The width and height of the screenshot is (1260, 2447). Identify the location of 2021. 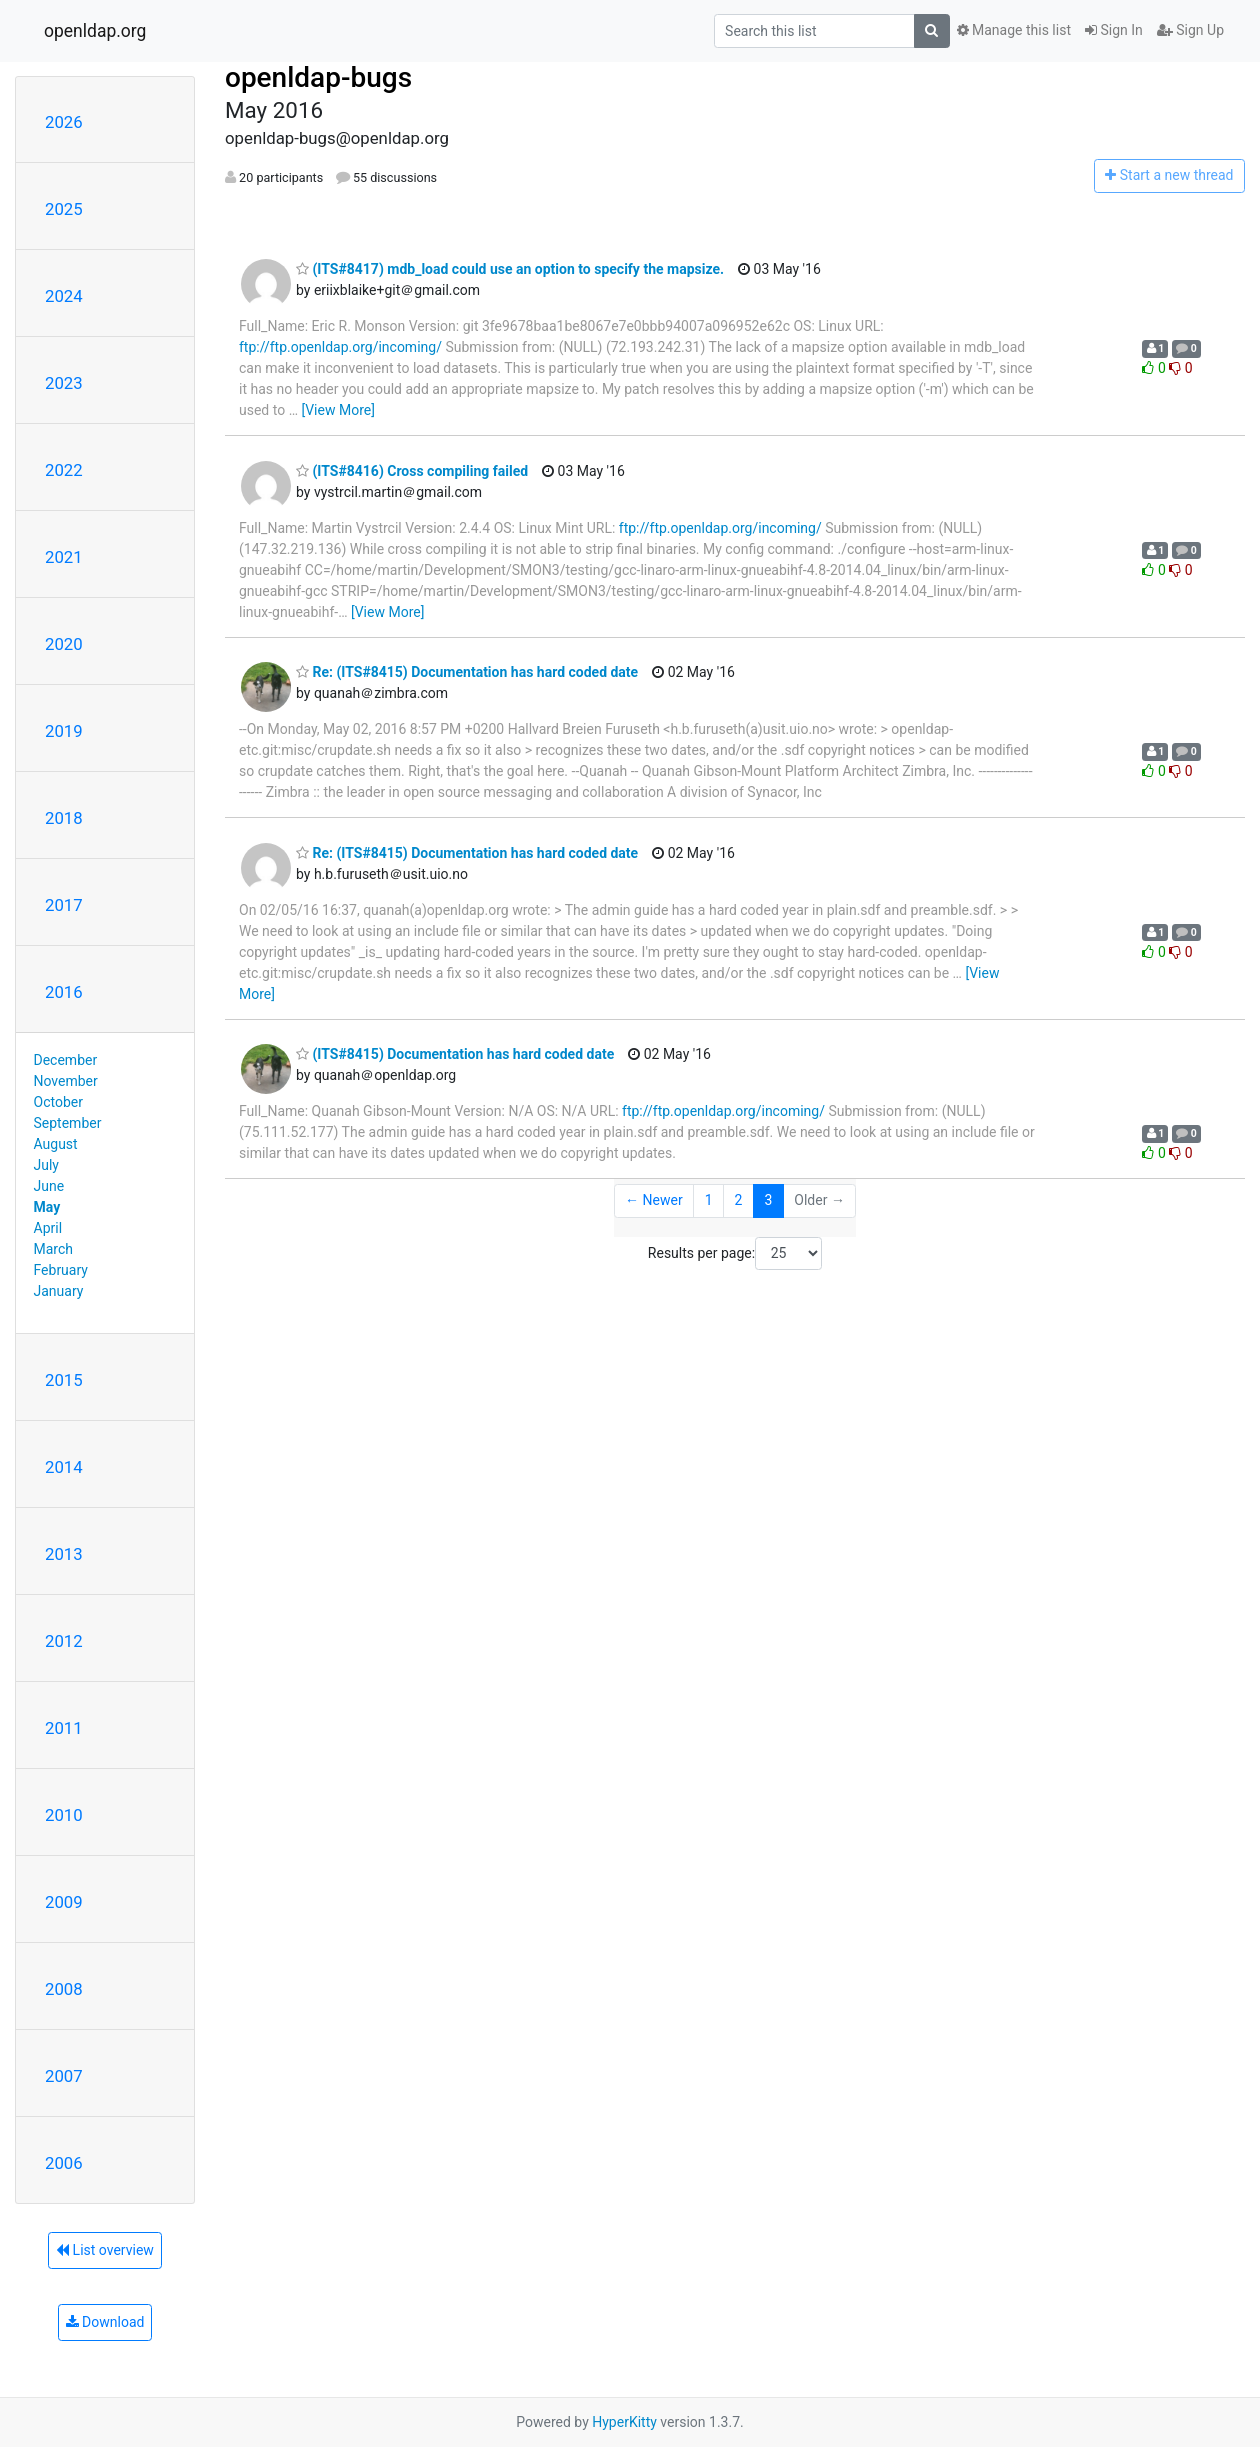
(64, 557).